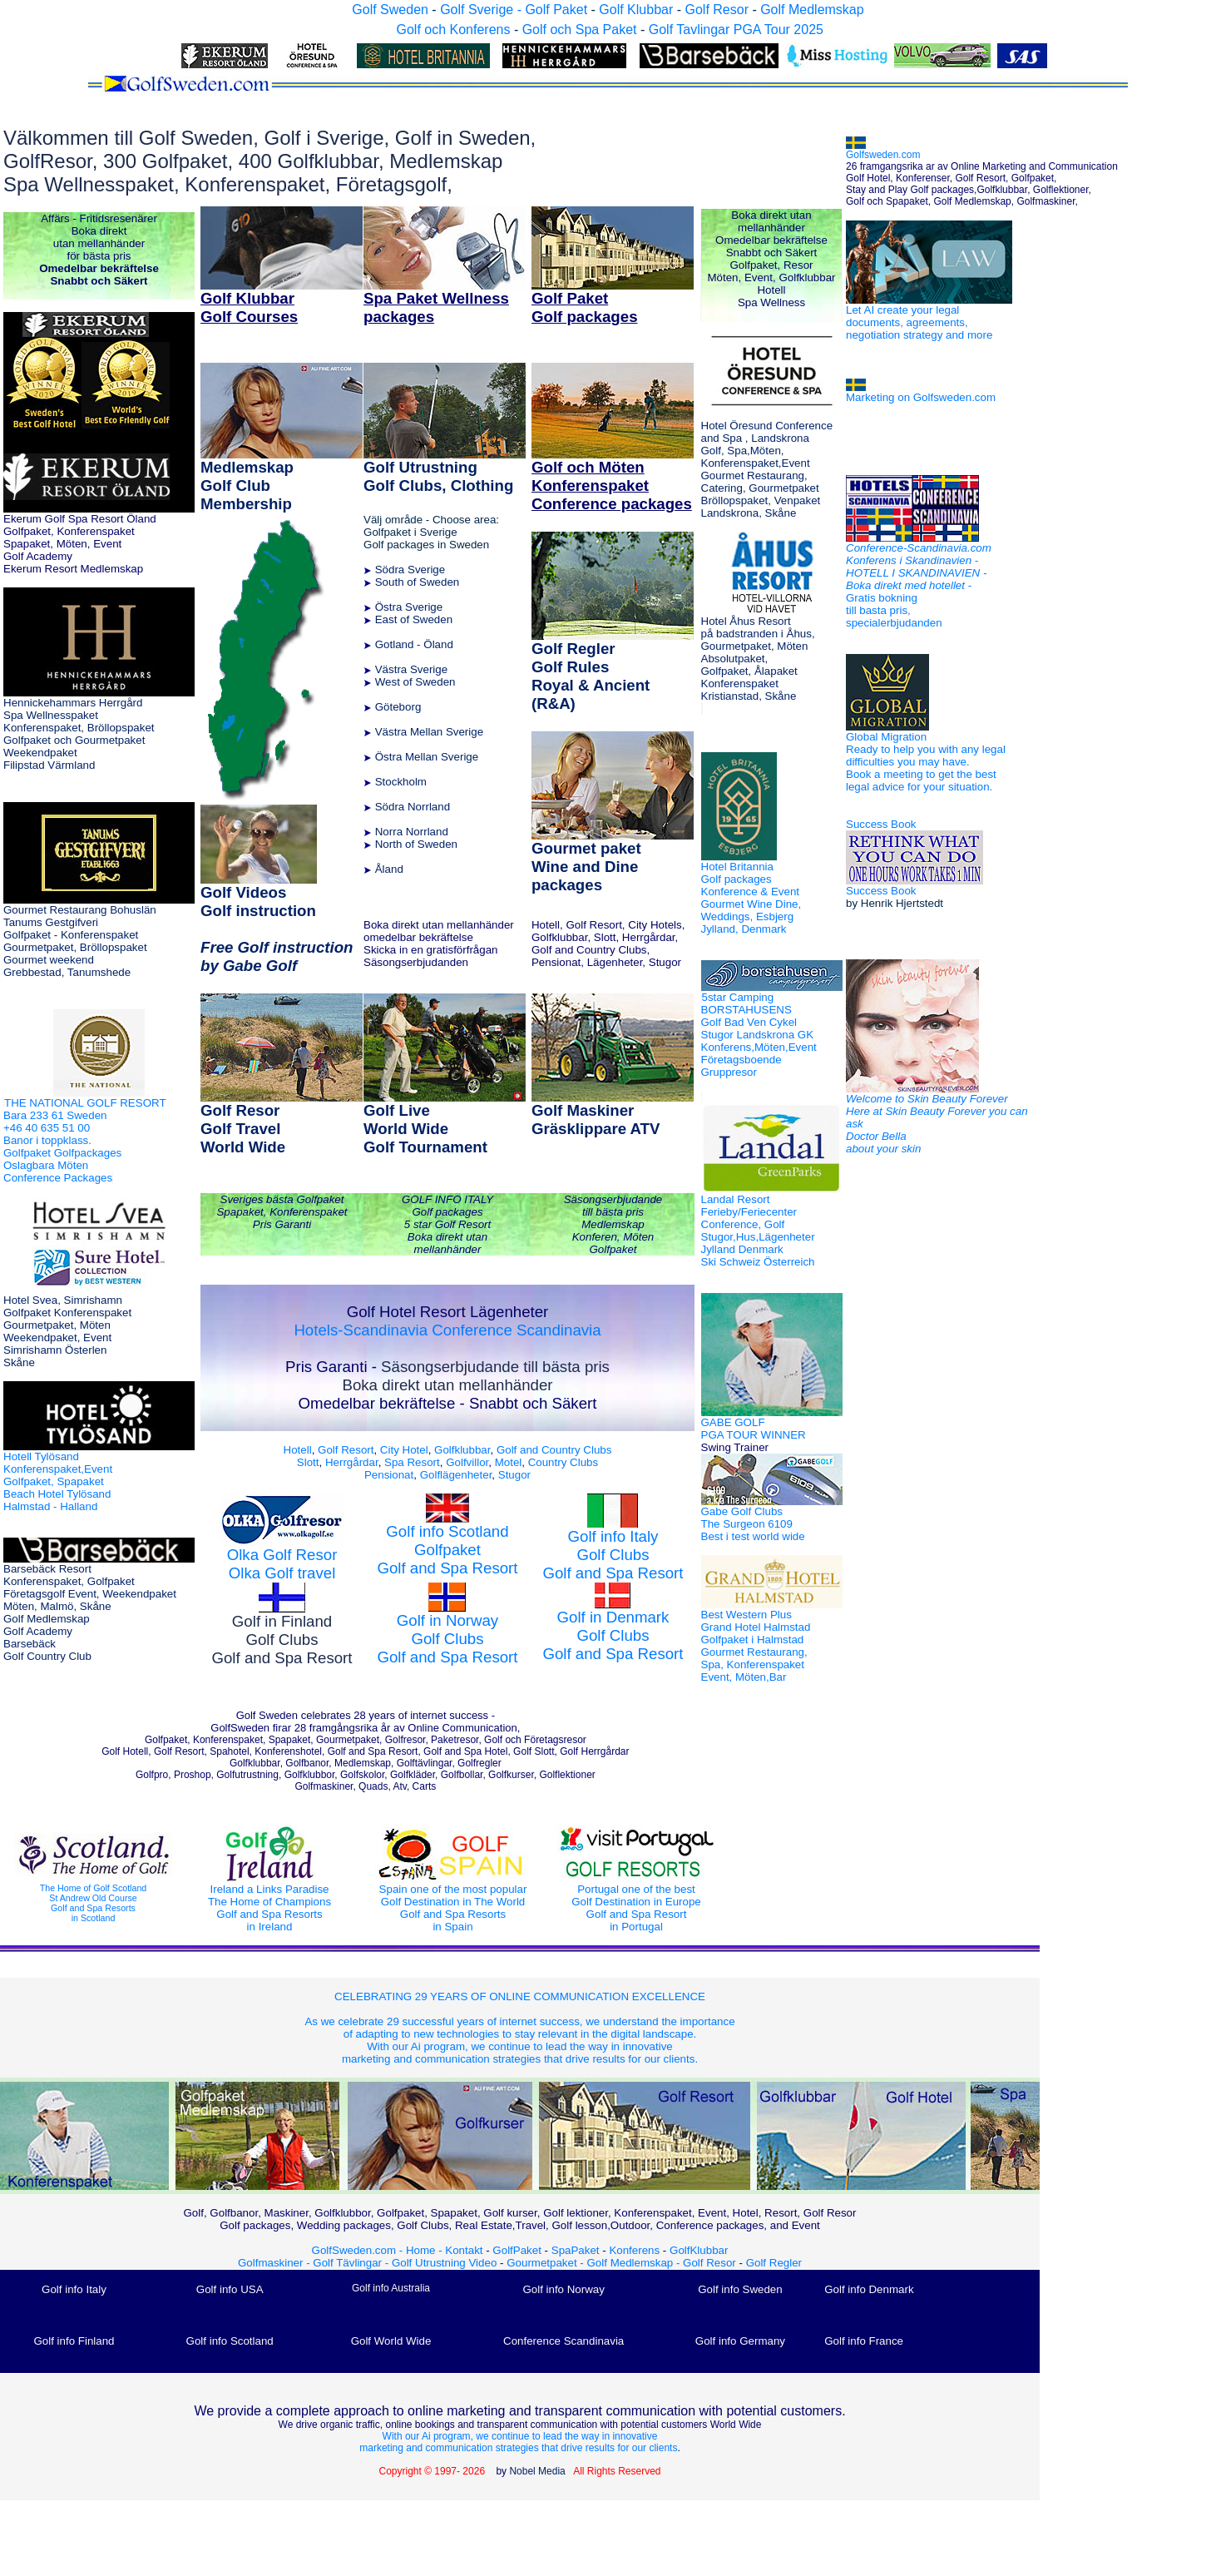  I want to click on Golf Resort, so click(345, 1450).